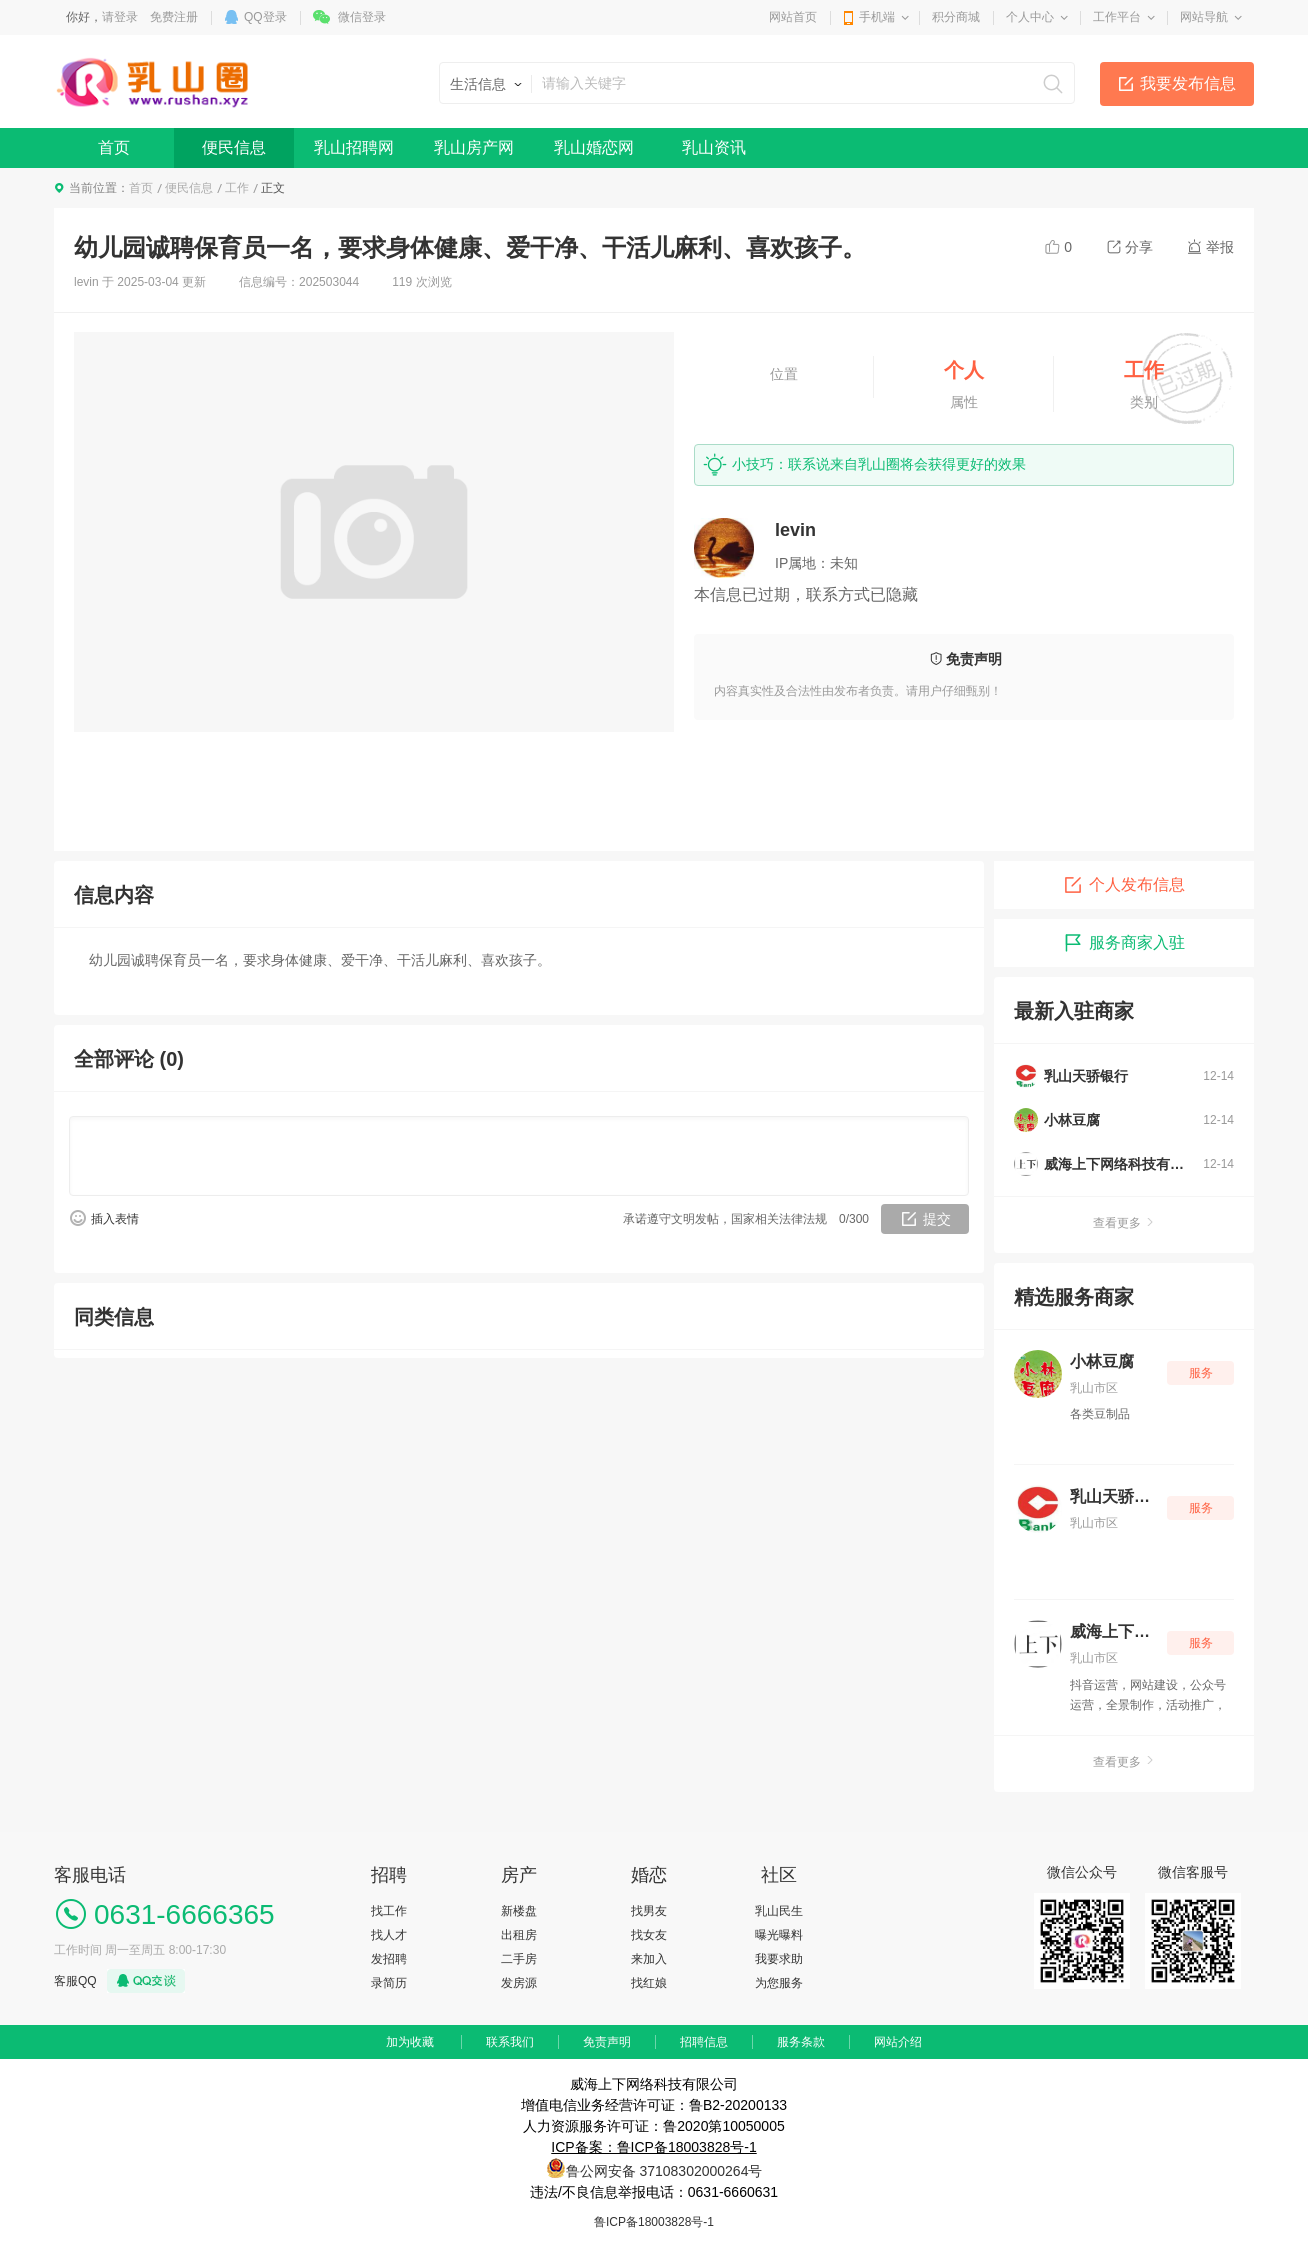 The image size is (1308, 2246). Describe the element at coordinates (1188, 83) in the screenshot. I see `我要发布信息` at that location.